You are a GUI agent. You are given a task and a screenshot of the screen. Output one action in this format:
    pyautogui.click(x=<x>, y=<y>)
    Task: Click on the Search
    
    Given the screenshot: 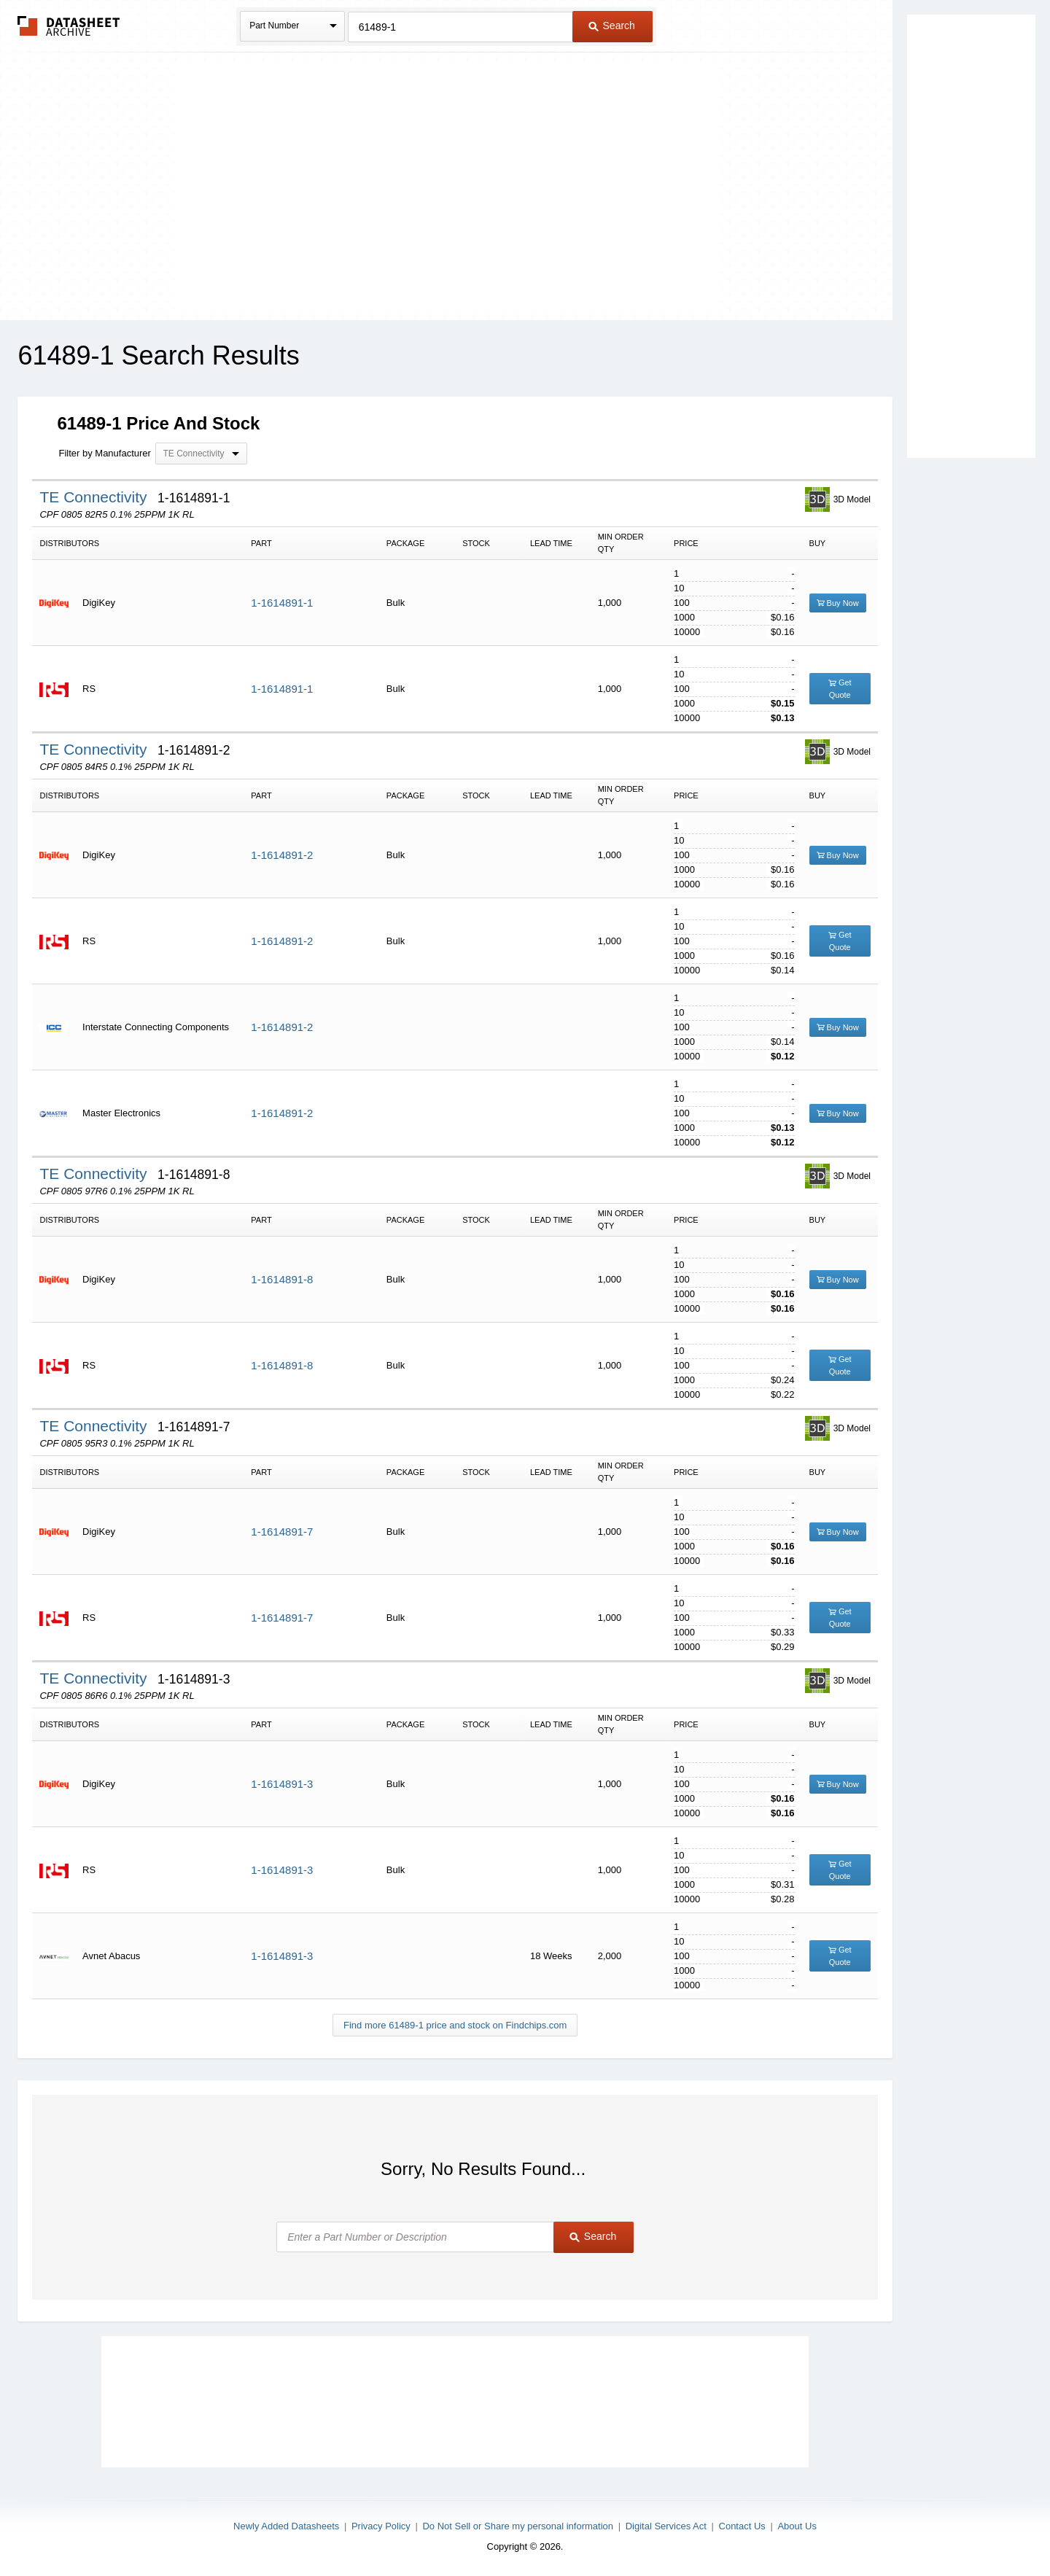 What is the action you would take?
    pyautogui.click(x=611, y=25)
    